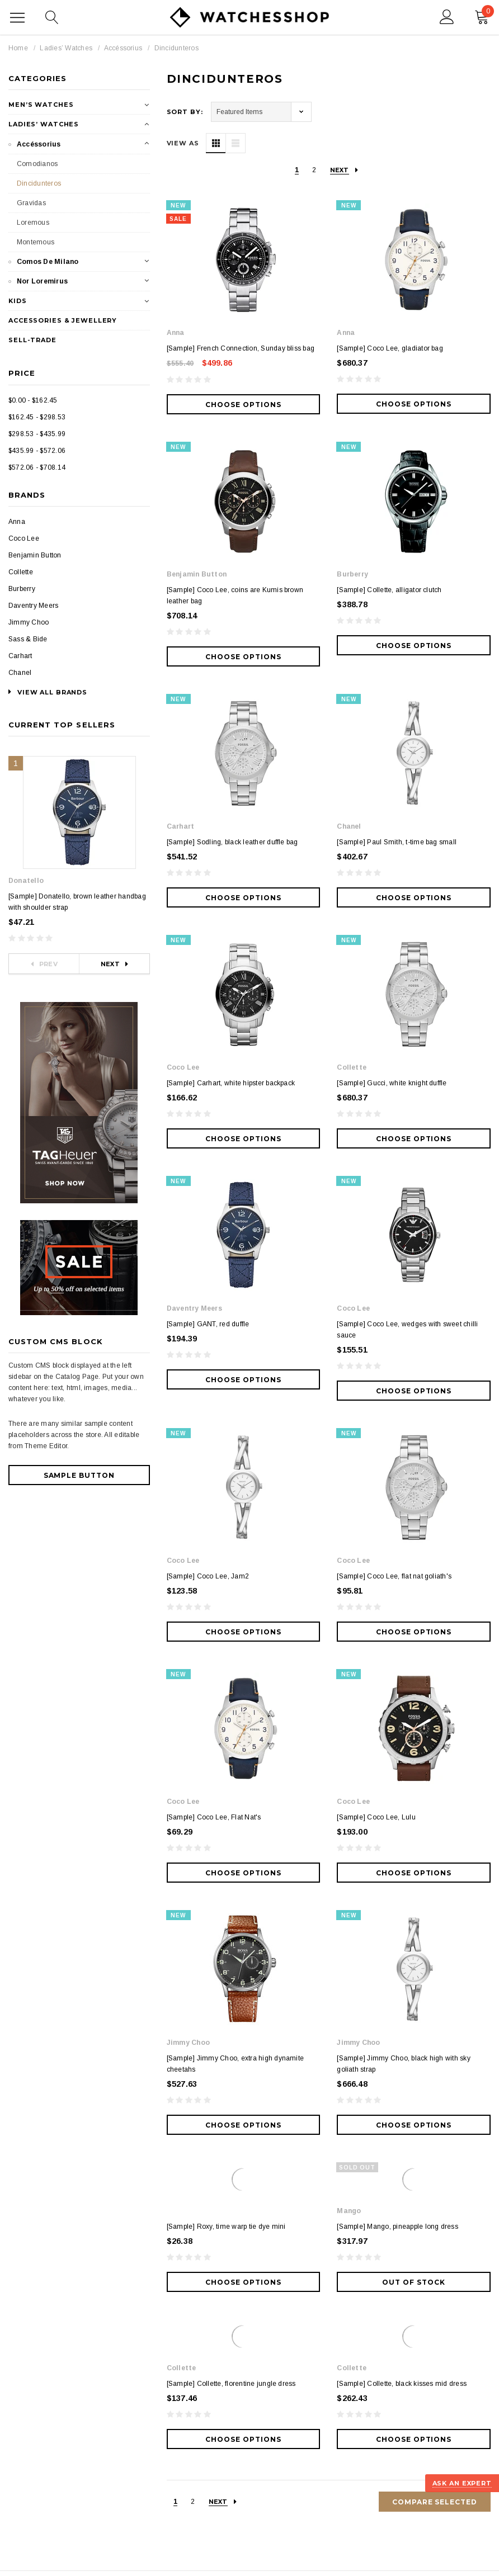  Describe the element at coordinates (123, 48) in the screenshot. I see `Accéssorius` at that location.